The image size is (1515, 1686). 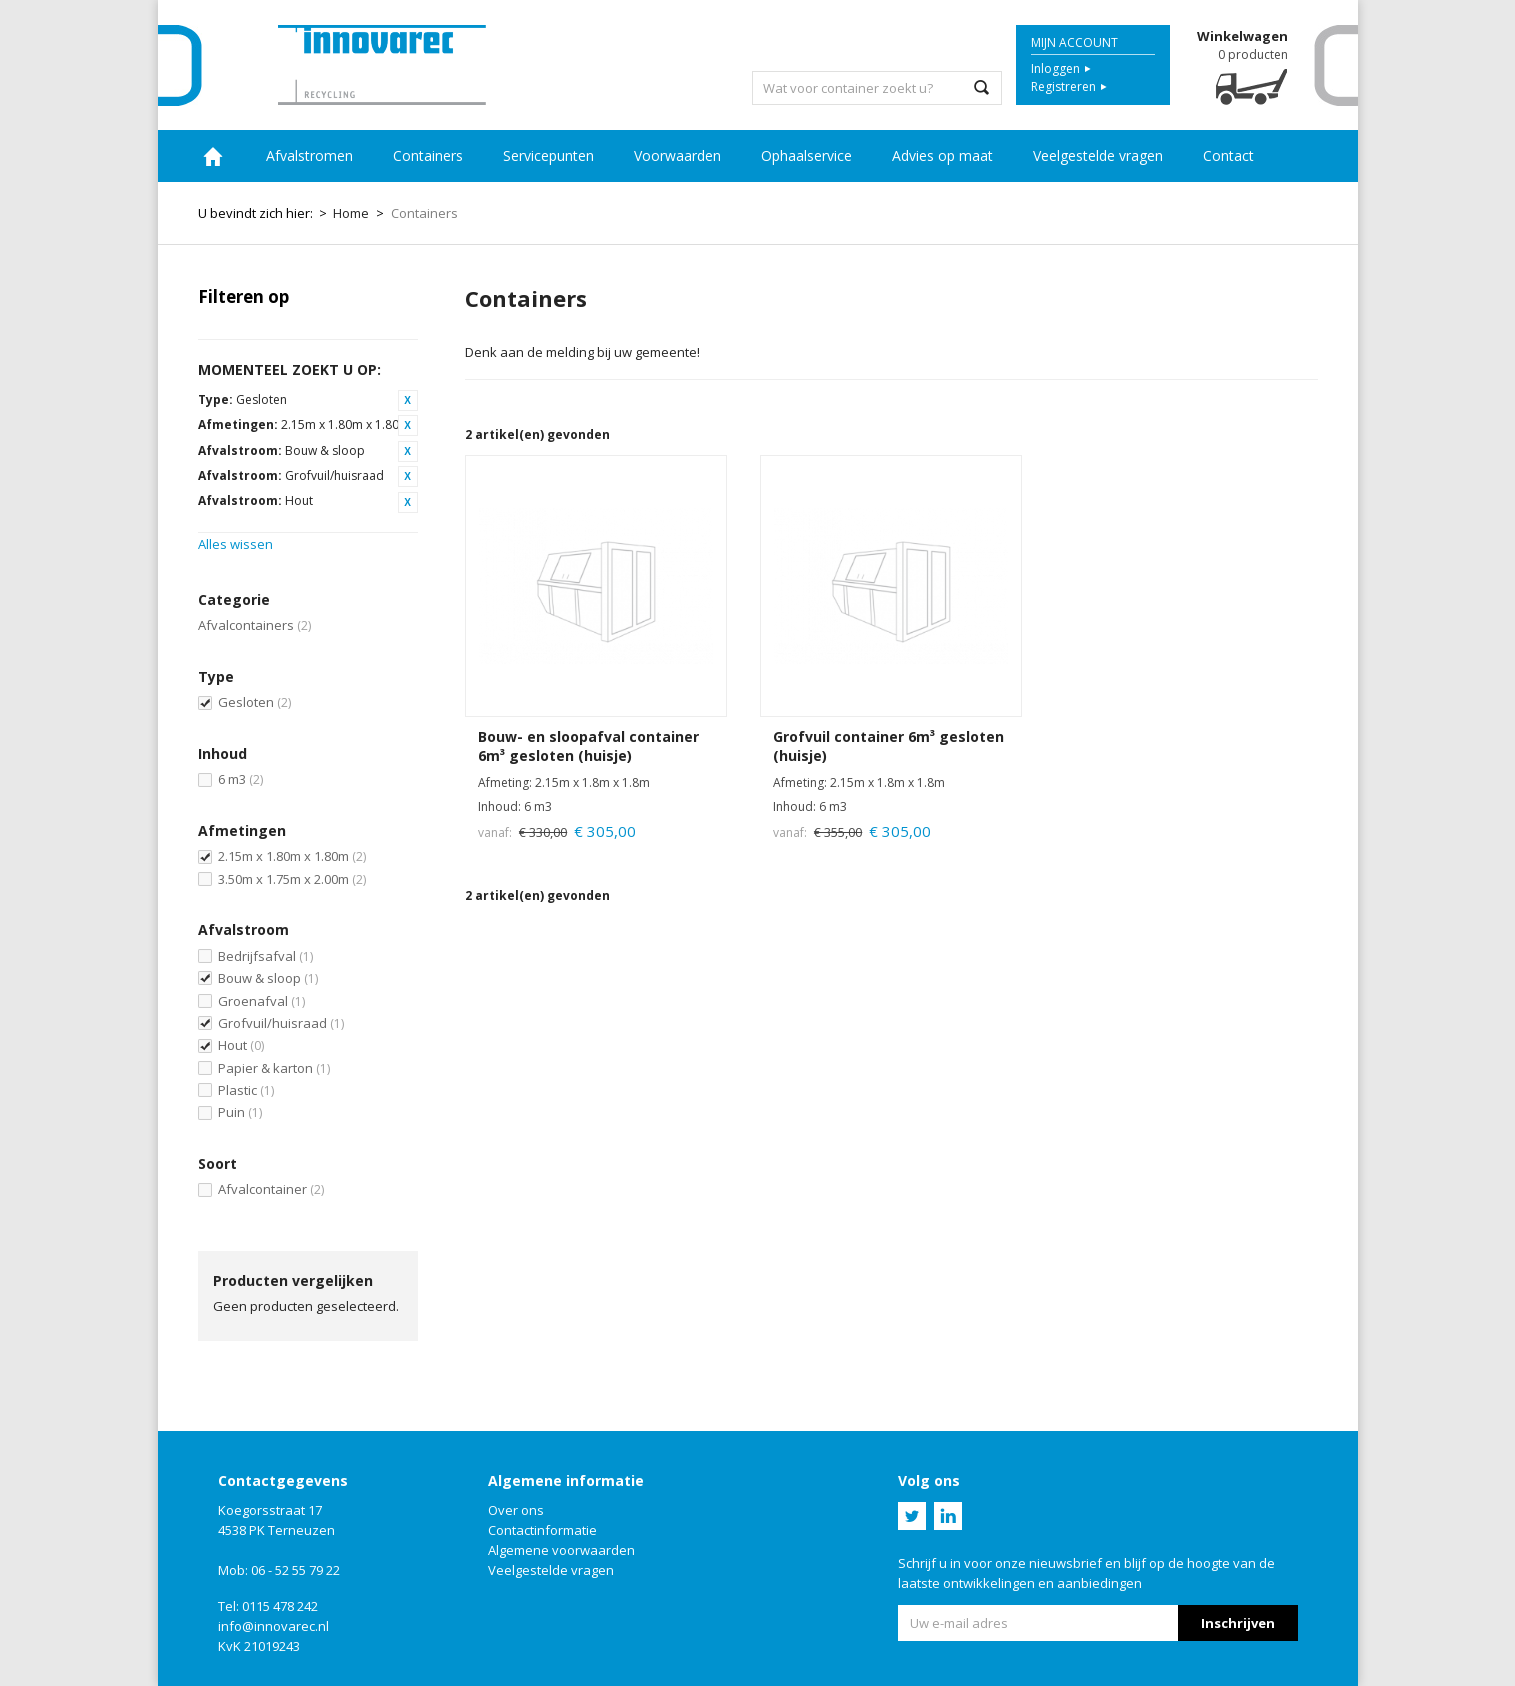 What do you see at coordinates (292, 879) in the screenshot?
I see `3.50m x 1.75m x 2.00m` at bounding box center [292, 879].